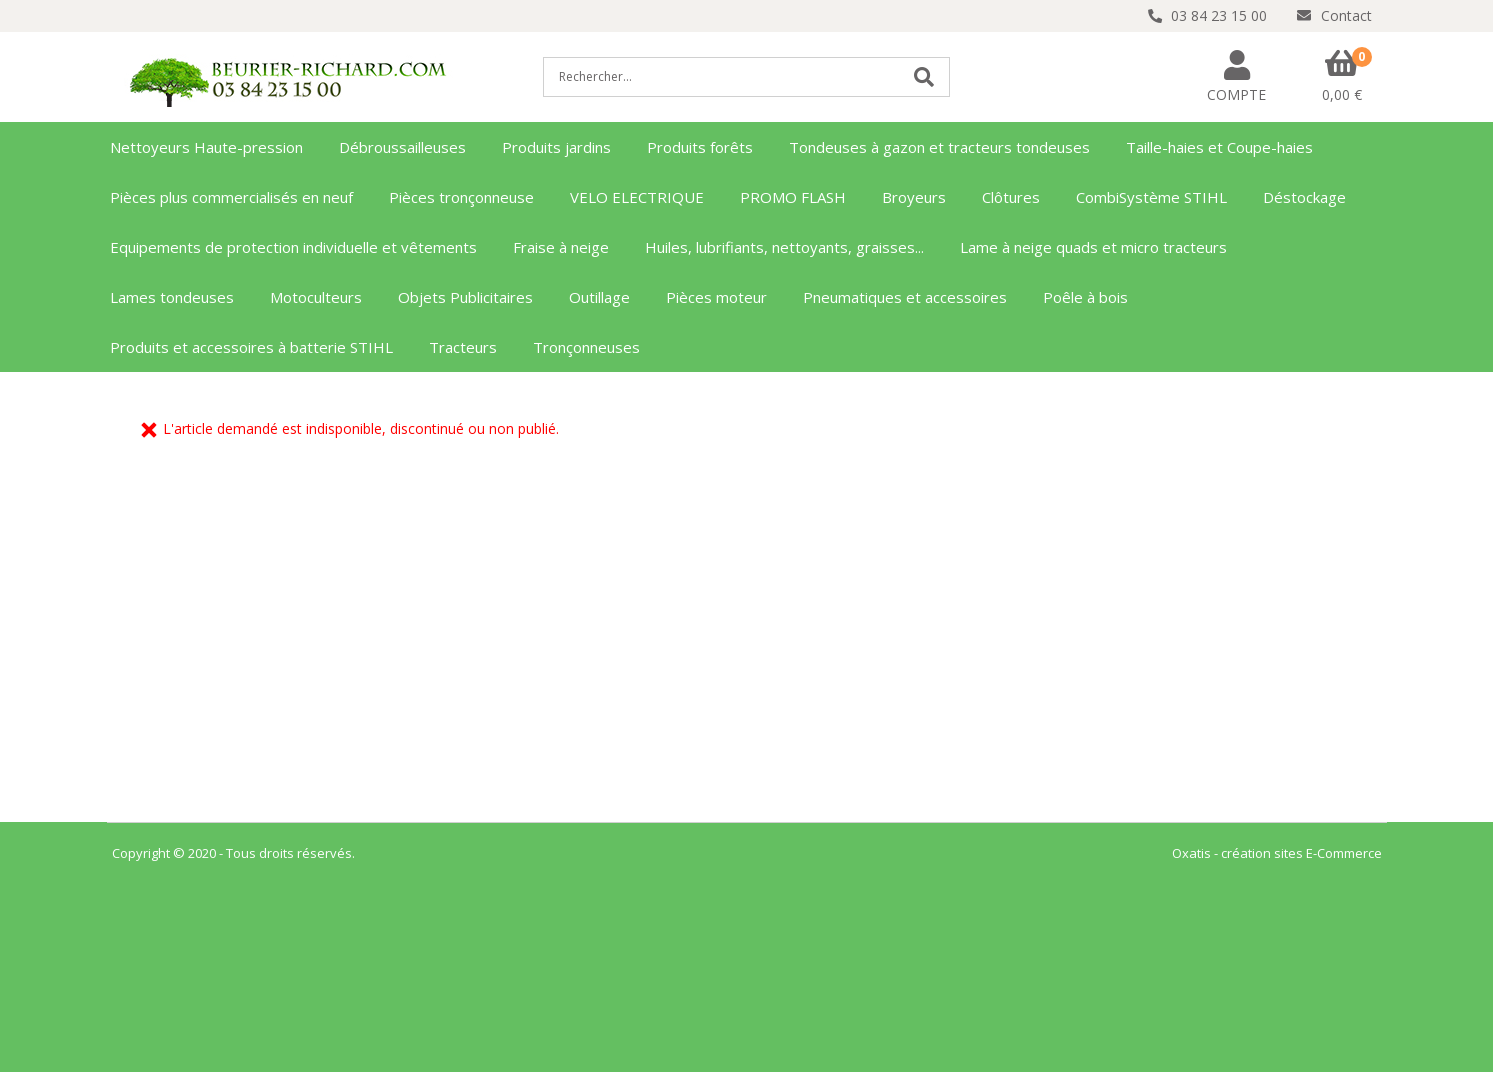 This screenshot has width=1493, height=1072. What do you see at coordinates (206, 147) in the screenshot?
I see `Nettoyeurs Haute-pression` at bounding box center [206, 147].